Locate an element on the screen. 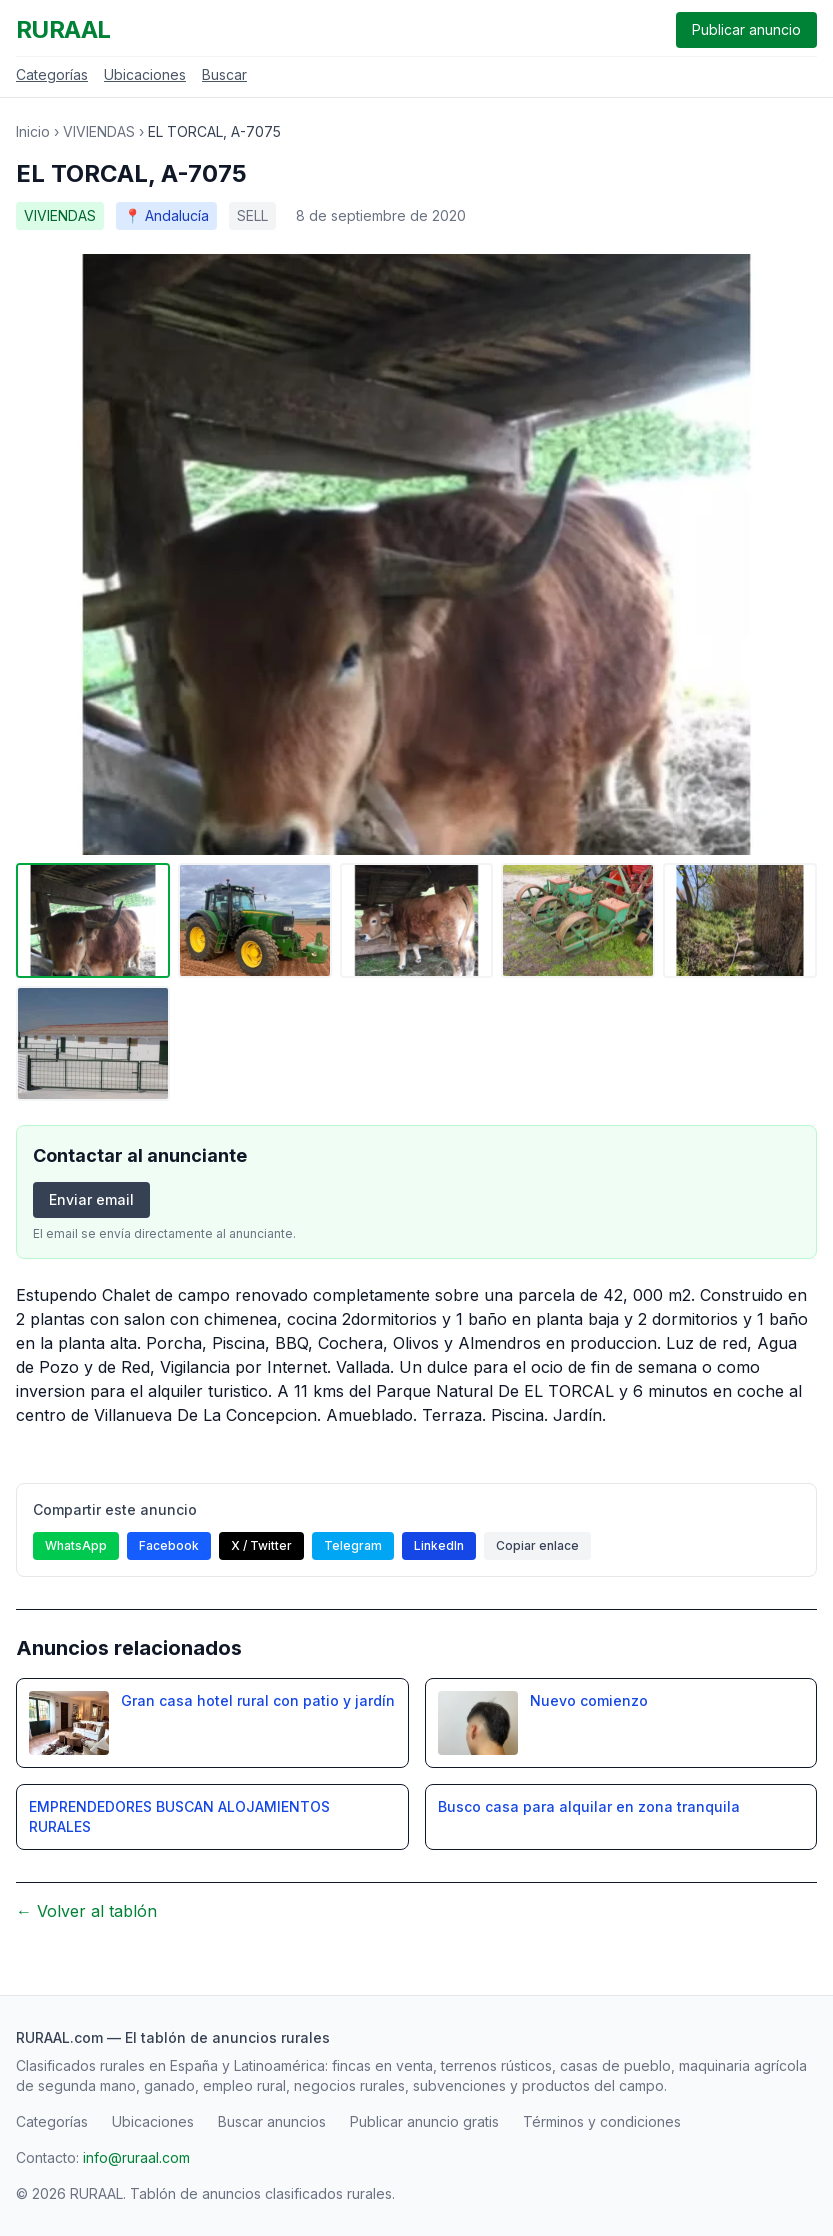 The image size is (833, 2236). Copiar enlace is located at coordinates (537, 1545).